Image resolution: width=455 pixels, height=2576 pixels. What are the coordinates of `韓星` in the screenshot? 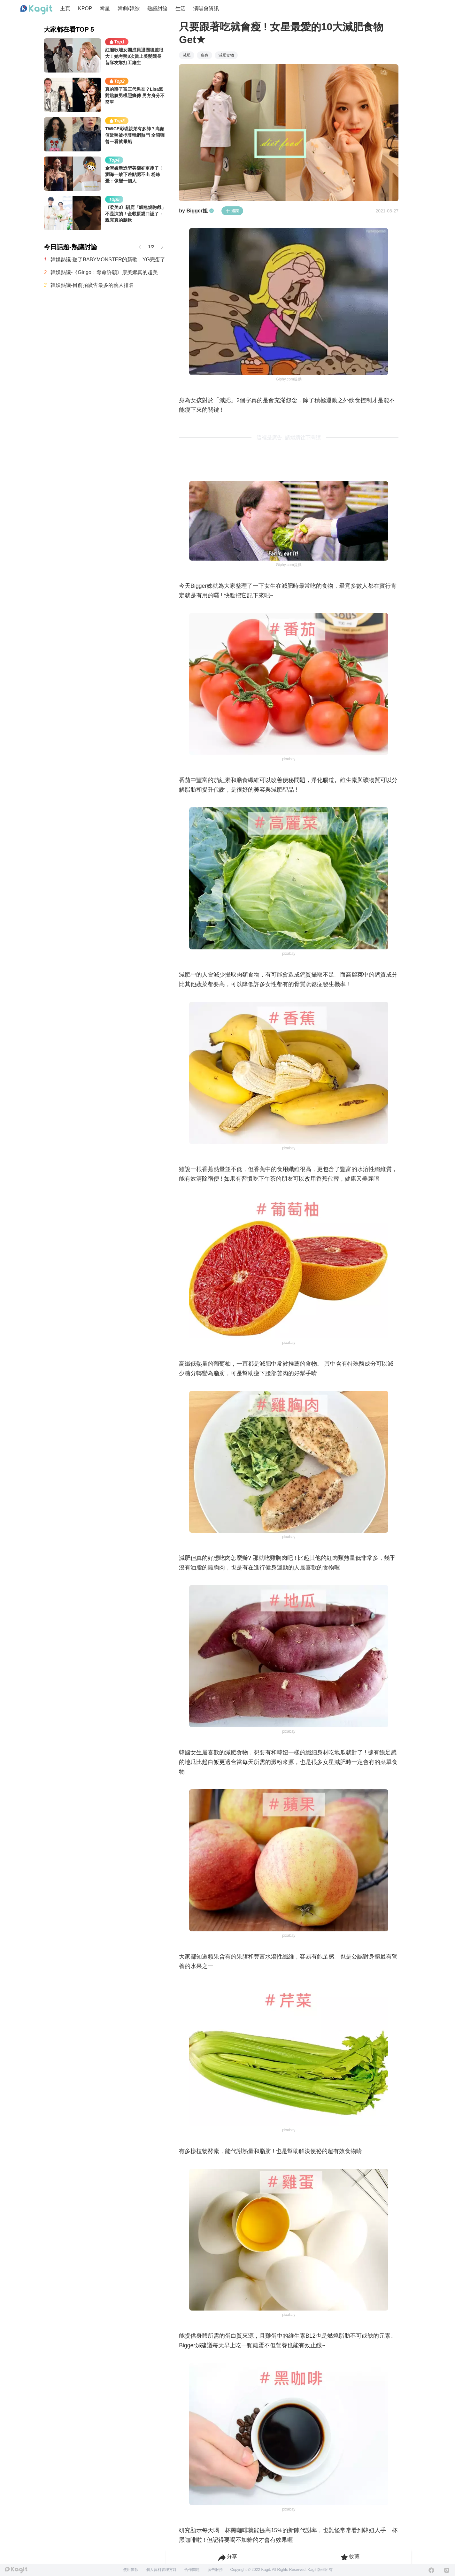 It's located at (105, 8).